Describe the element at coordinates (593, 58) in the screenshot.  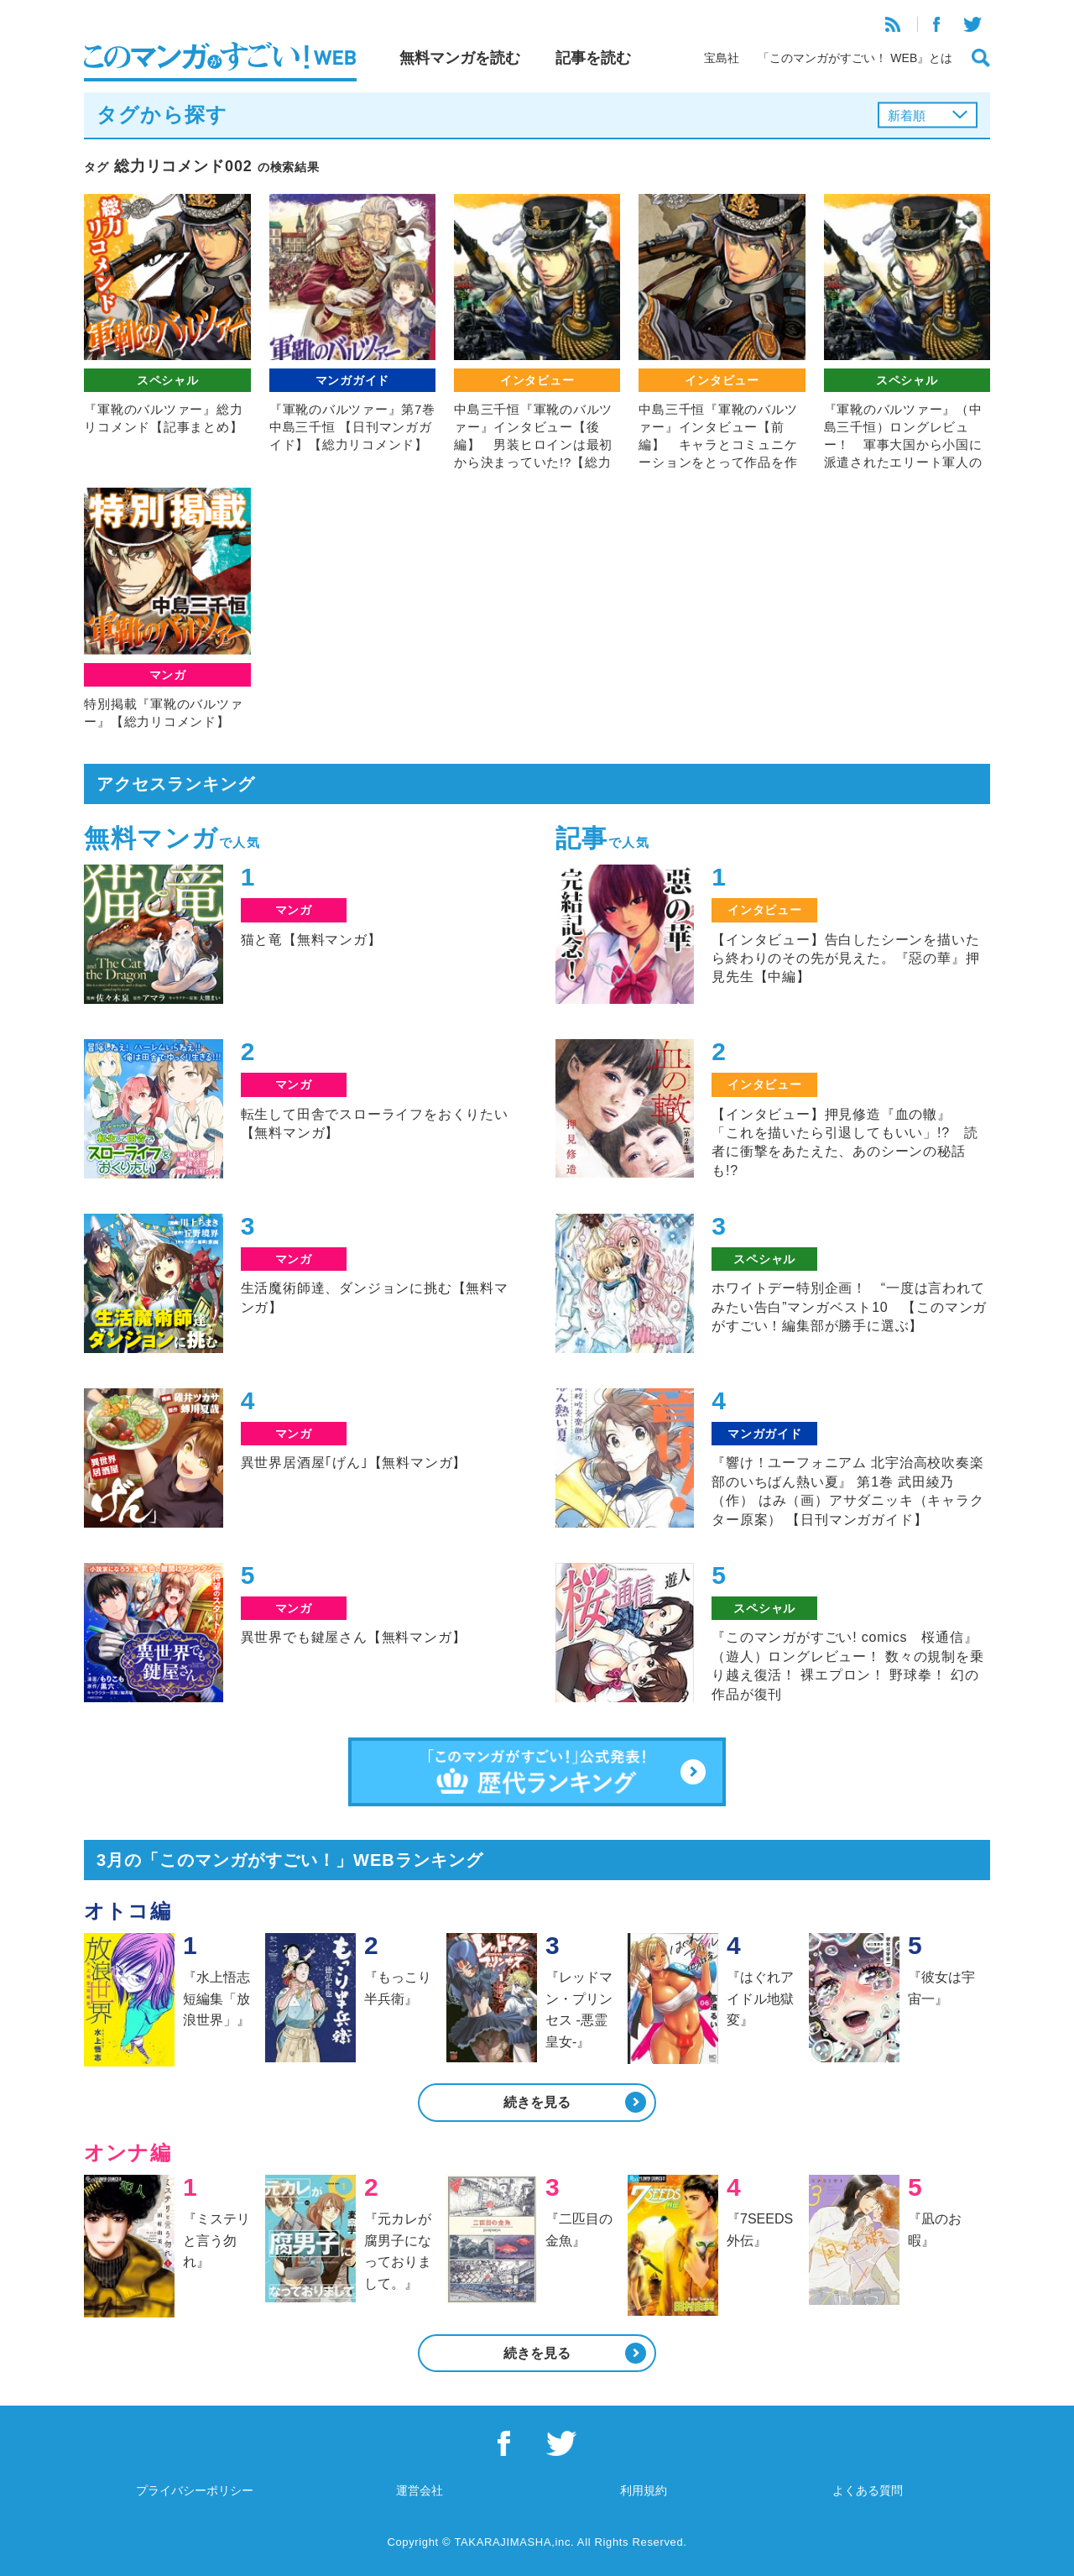
I see `記事を読む` at that location.